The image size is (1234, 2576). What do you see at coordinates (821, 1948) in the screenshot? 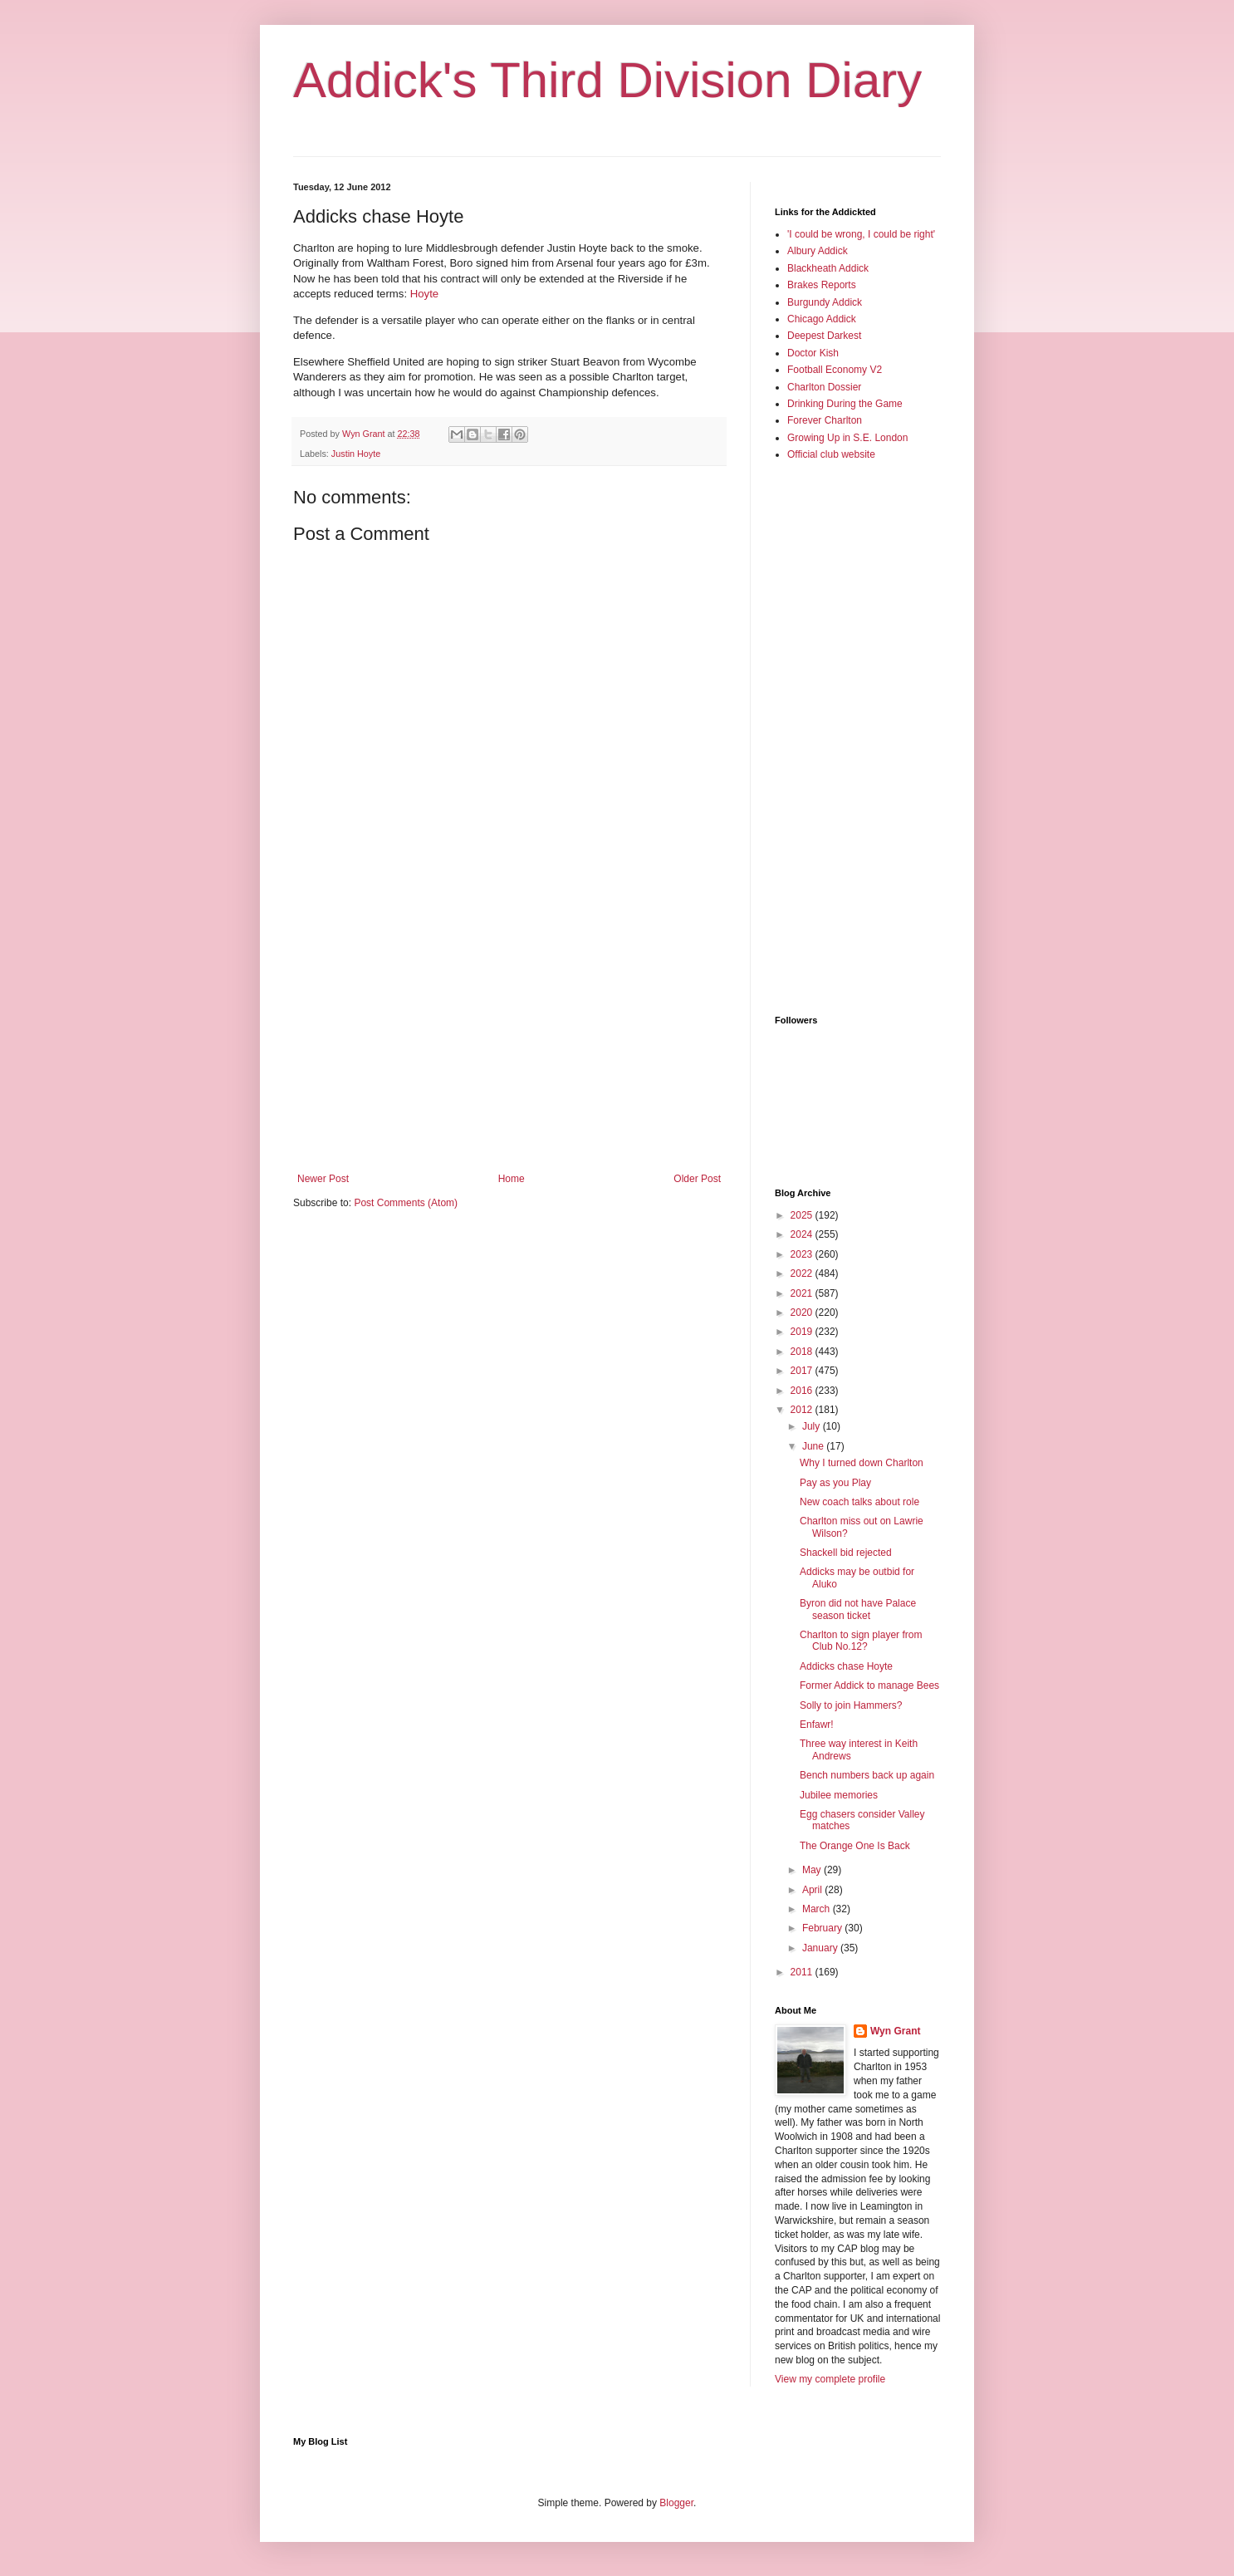
I see `January` at bounding box center [821, 1948].